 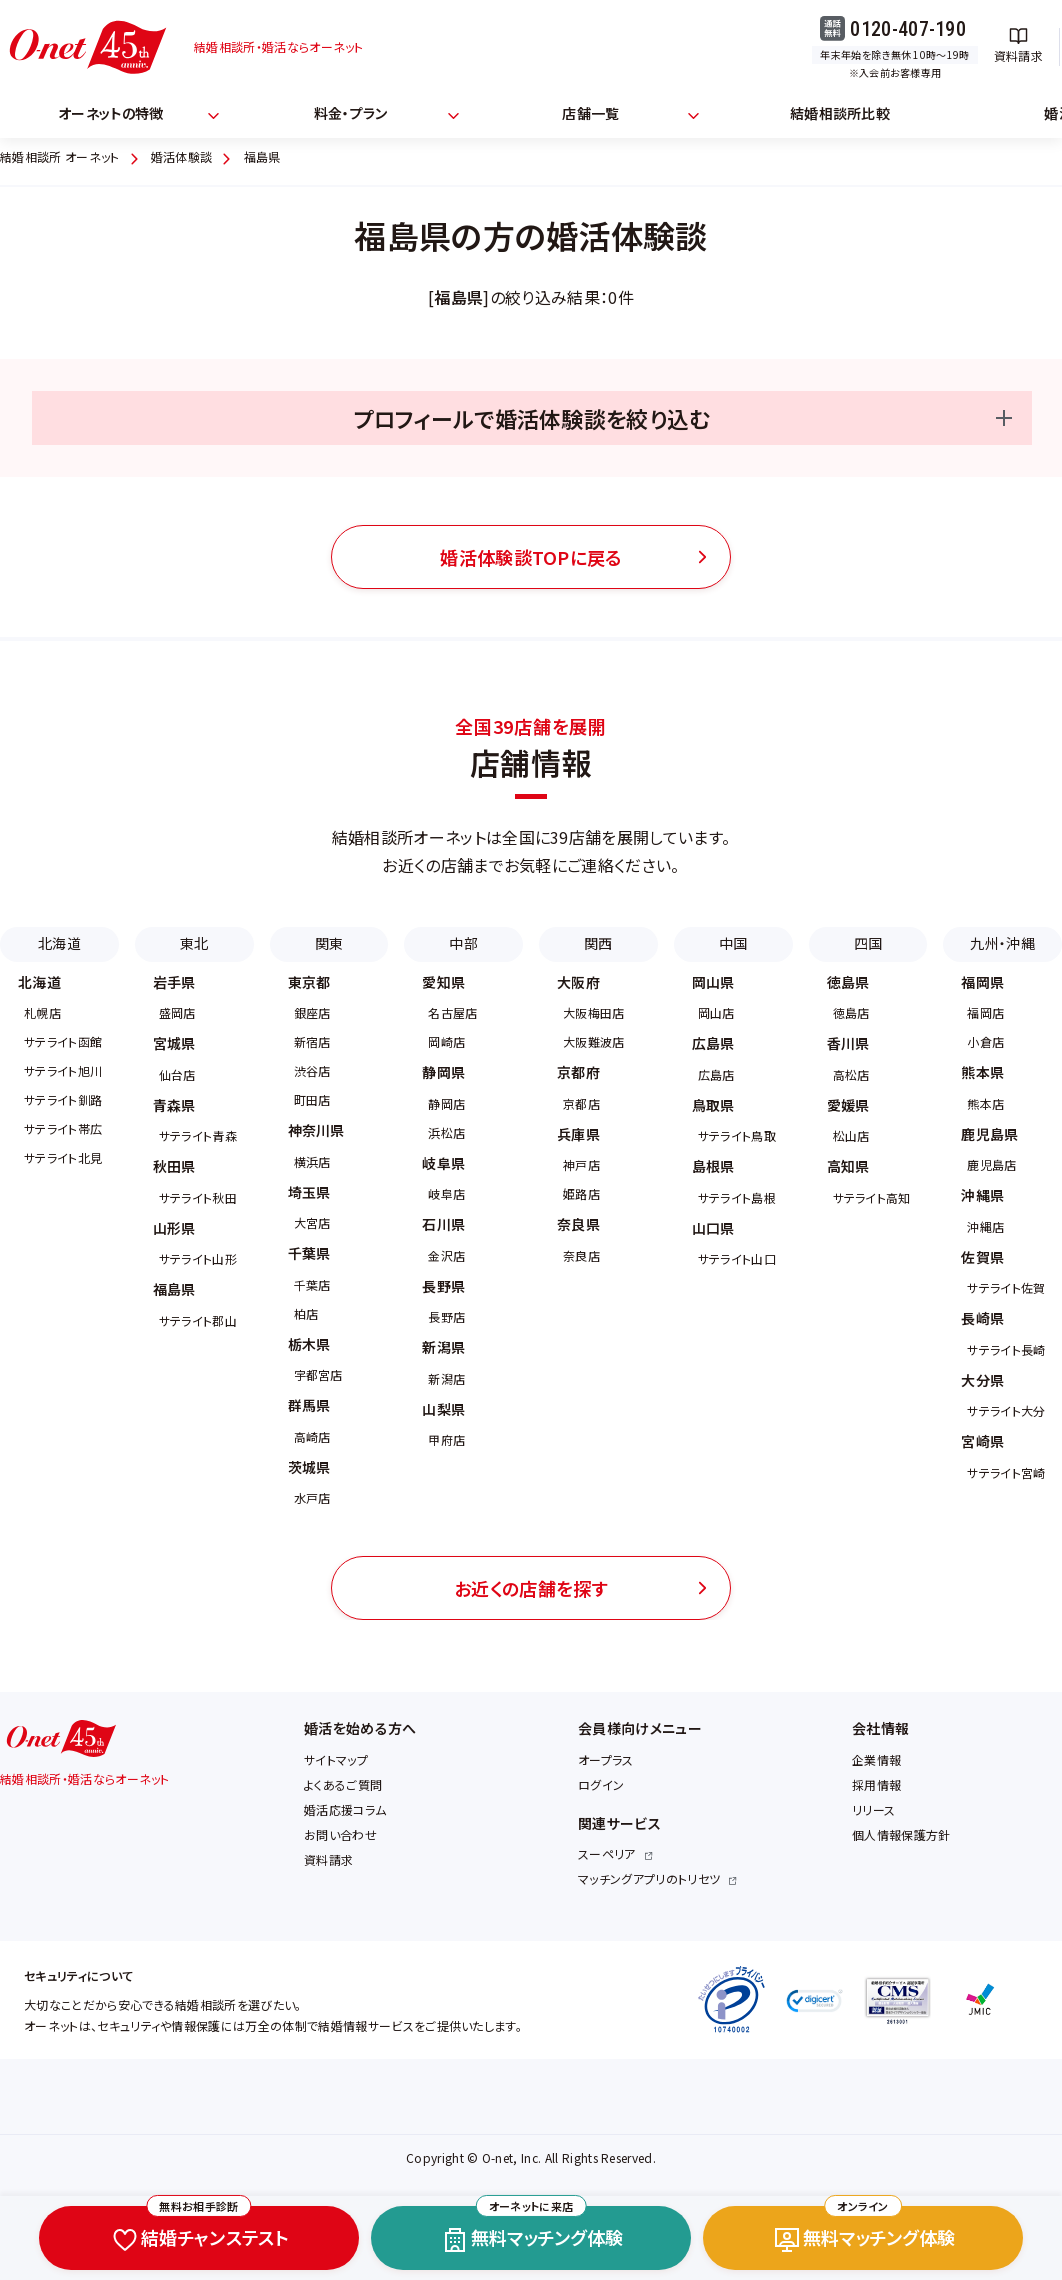 What do you see at coordinates (1006, 1410) in the screenshot?
I see `サテライト大分` at bounding box center [1006, 1410].